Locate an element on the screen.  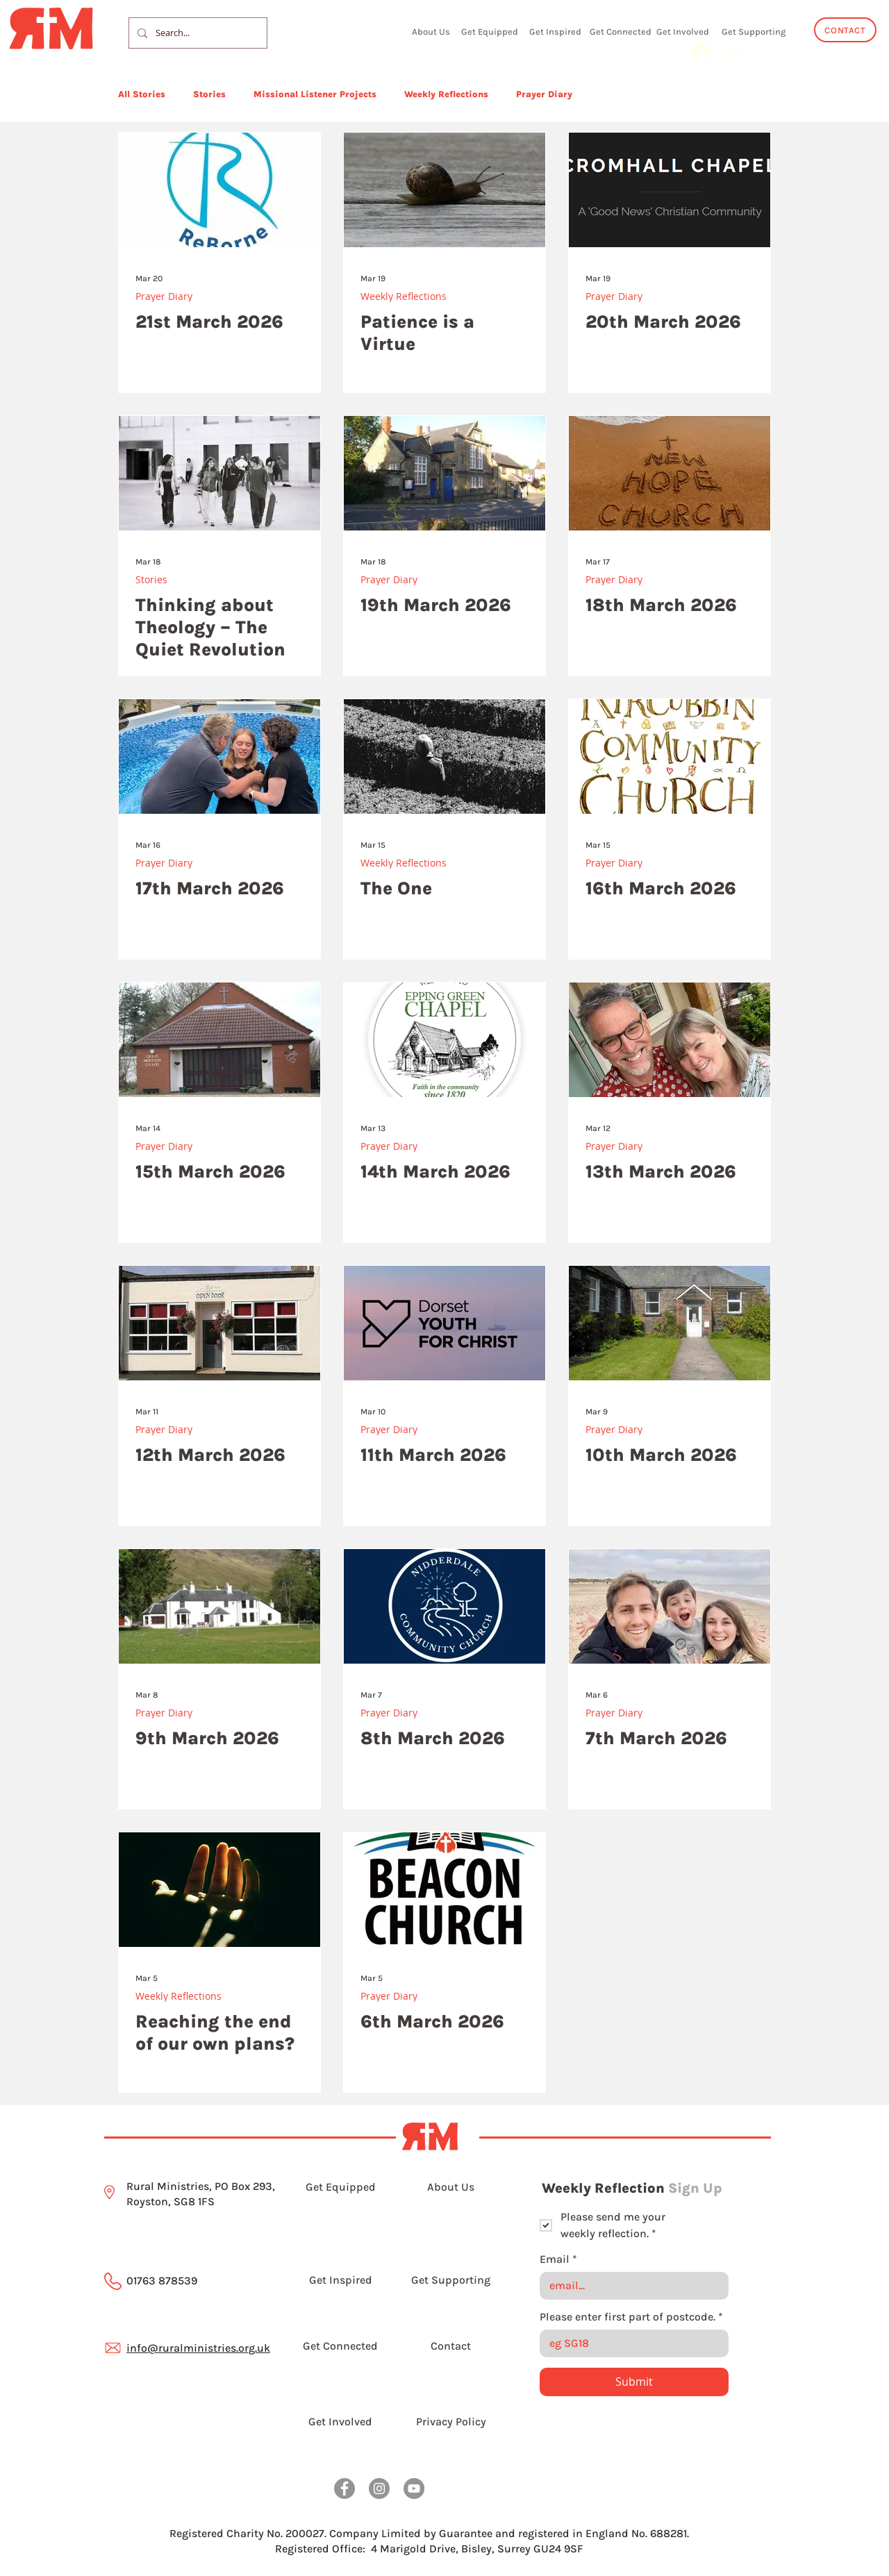
Prayer Diary is located at coordinates (544, 94).